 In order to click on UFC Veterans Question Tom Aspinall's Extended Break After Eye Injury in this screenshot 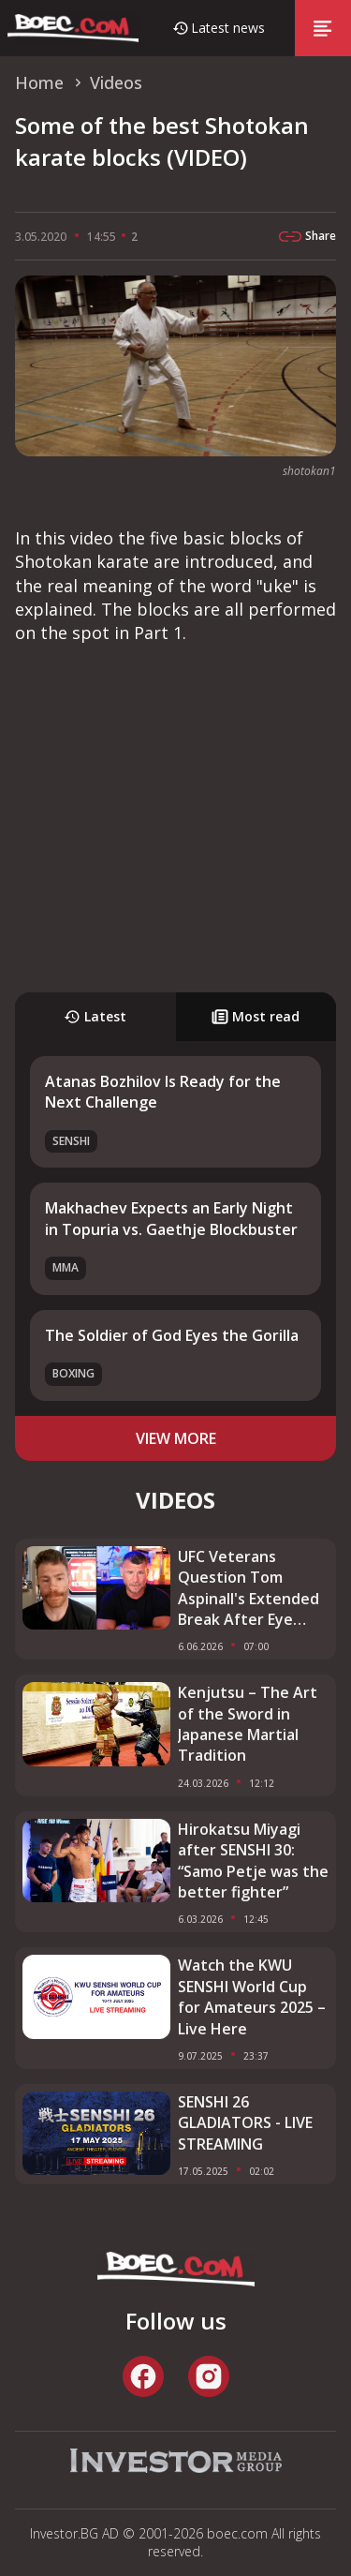, I will do `click(248, 1588)`.